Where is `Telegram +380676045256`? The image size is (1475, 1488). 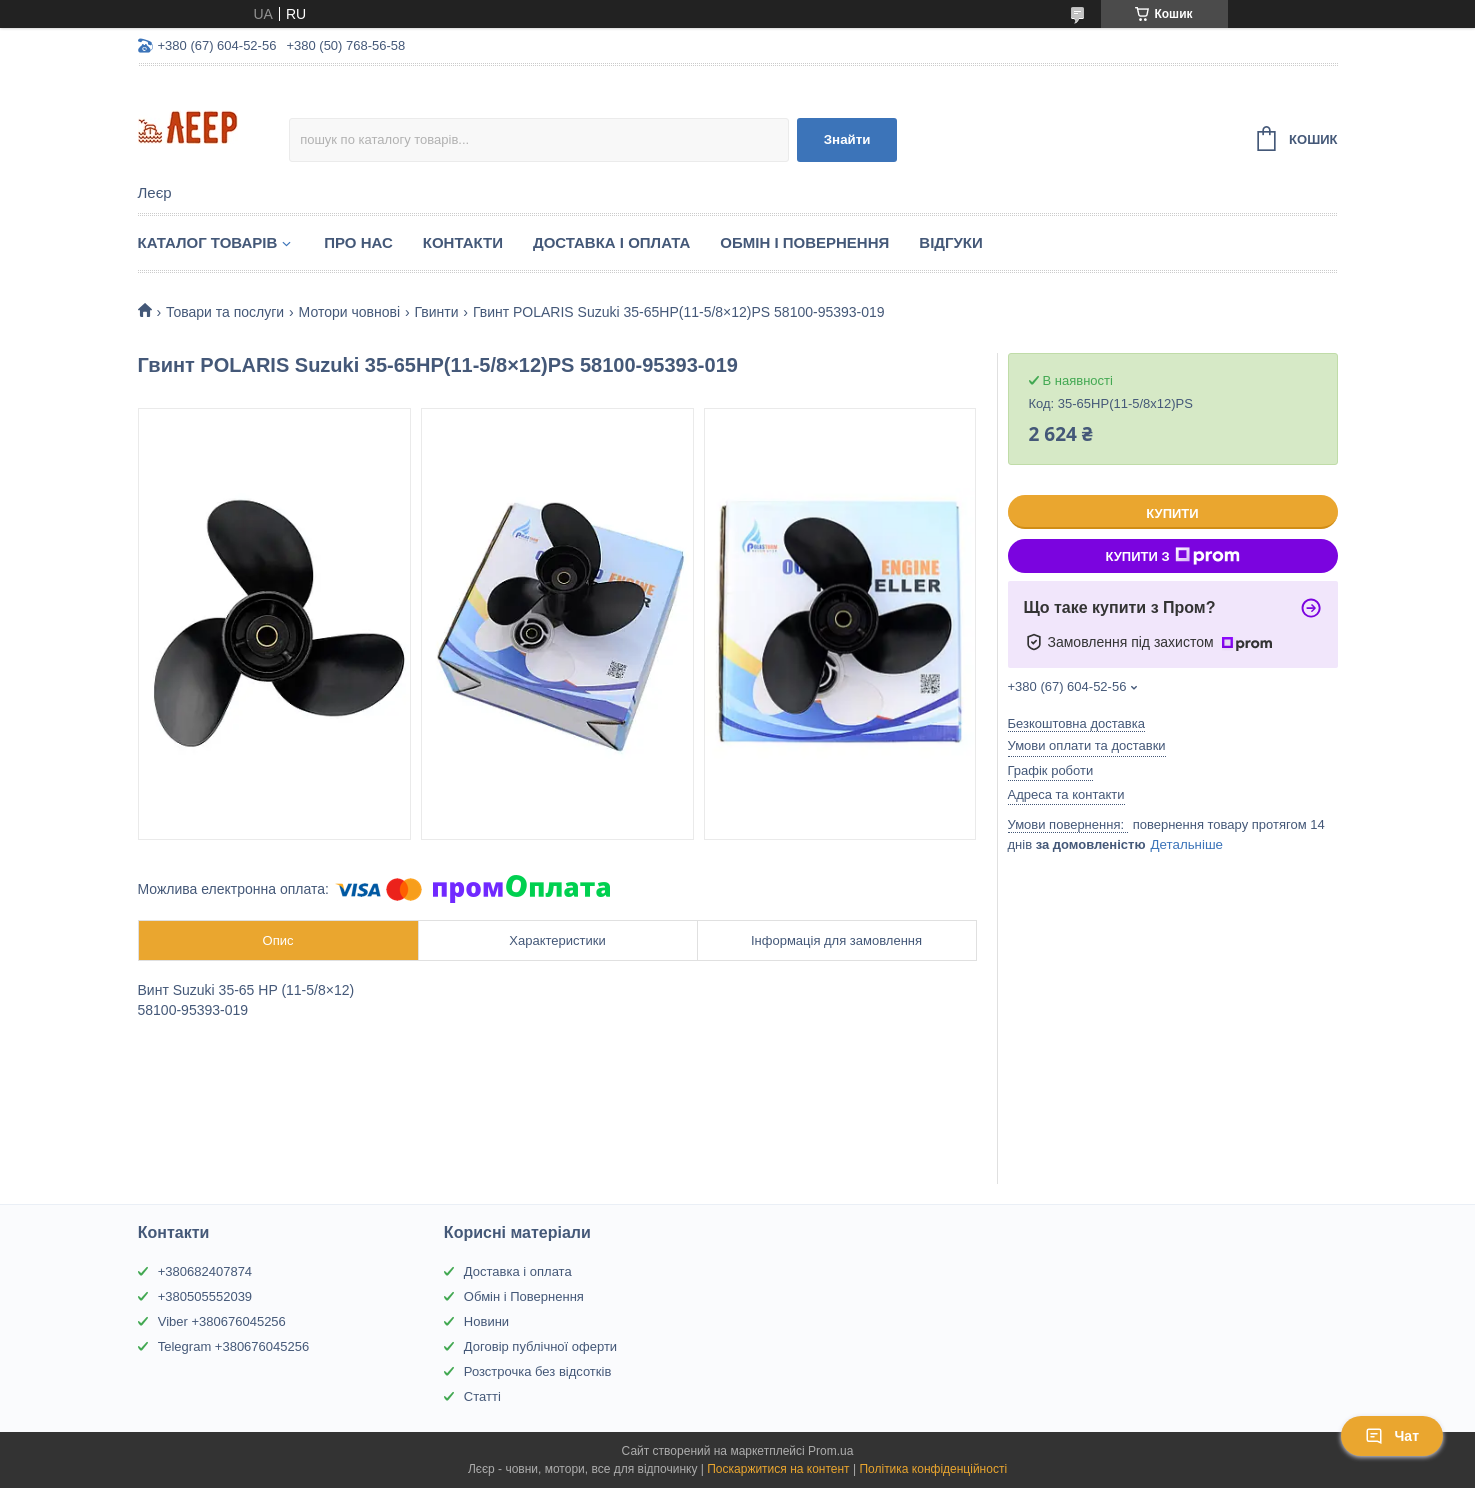
Telegram +380676045256 is located at coordinates (233, 1346).